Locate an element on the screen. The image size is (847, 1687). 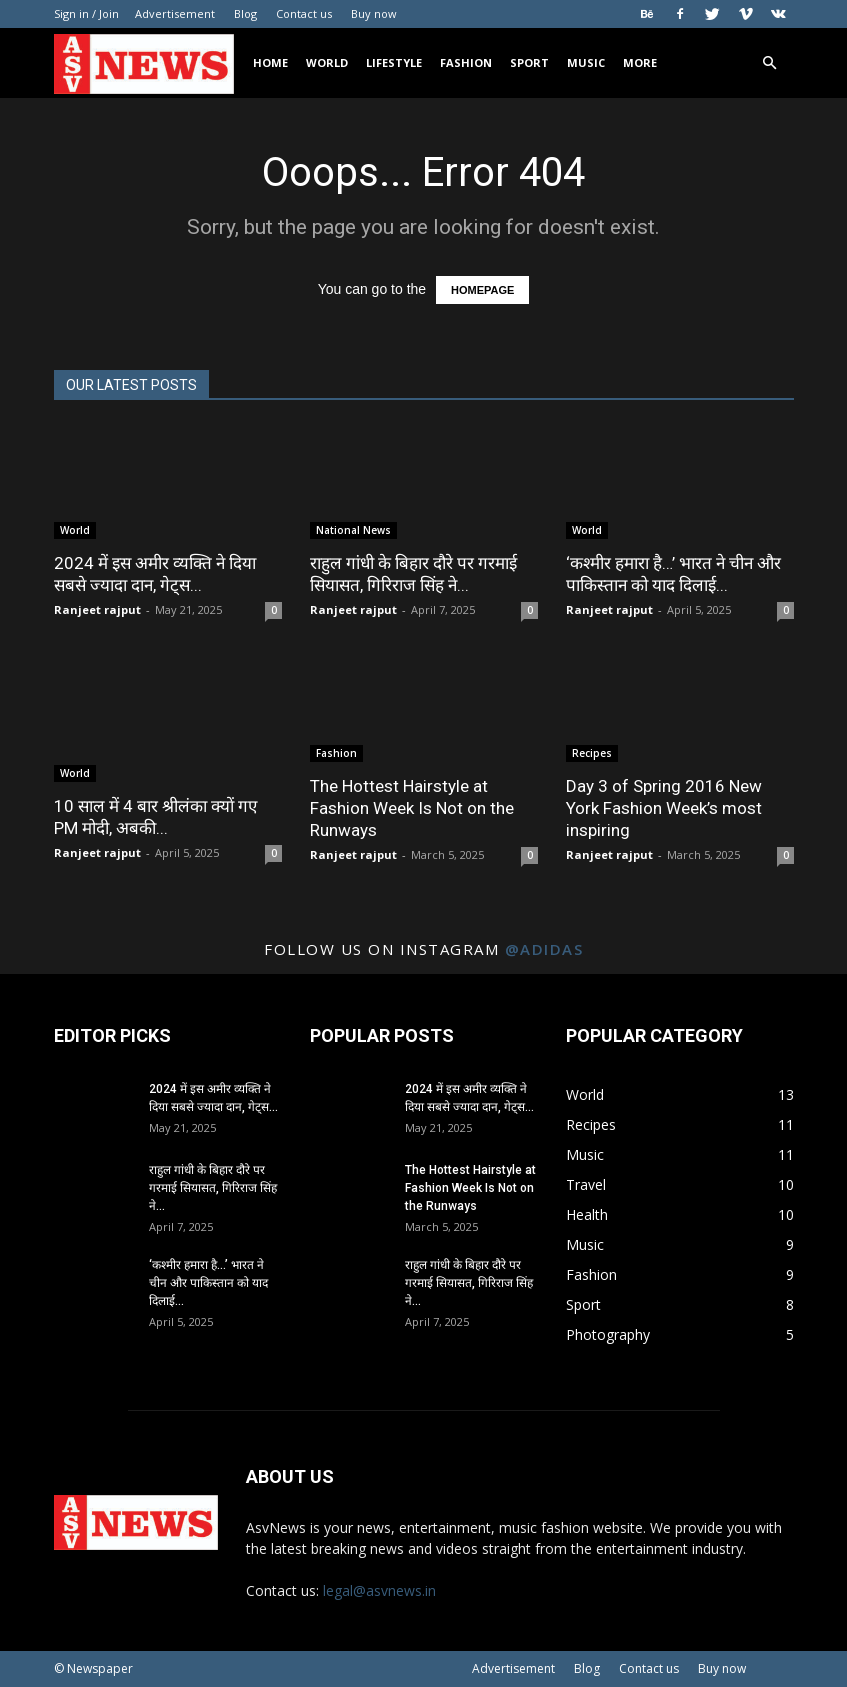
Lifestyle is located at coordinates (394, 62).